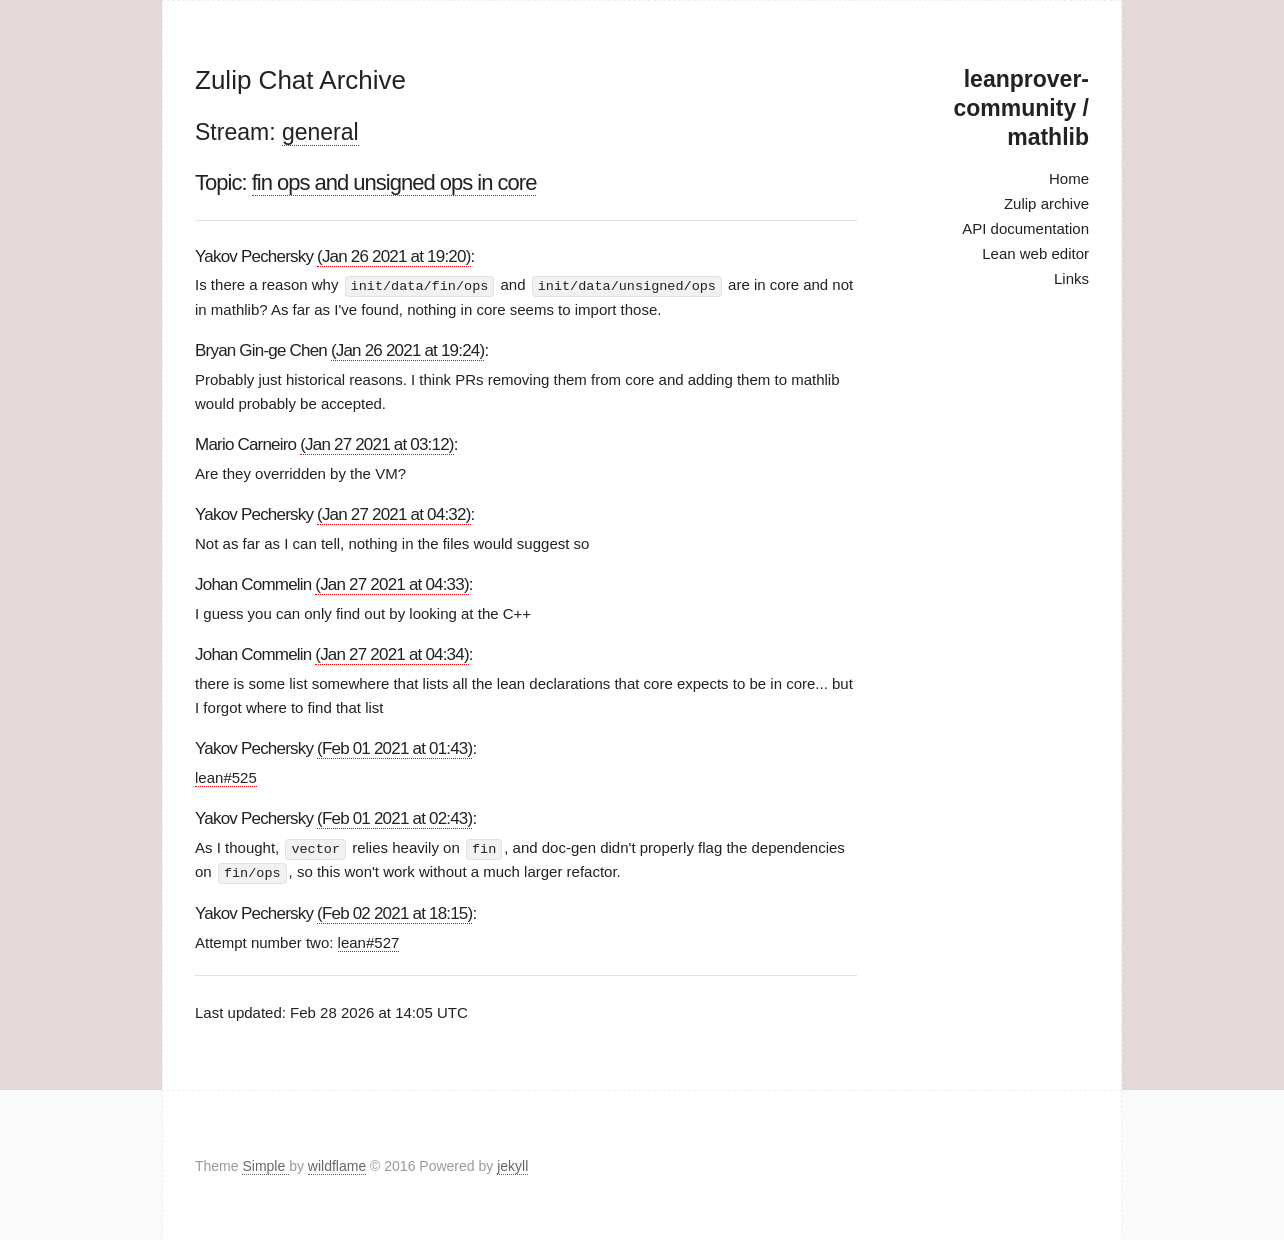 The height and width of the screenshot is (1240, 1284). I want to click on (Feb 01 2021 at 01:43), so click(394, 747).